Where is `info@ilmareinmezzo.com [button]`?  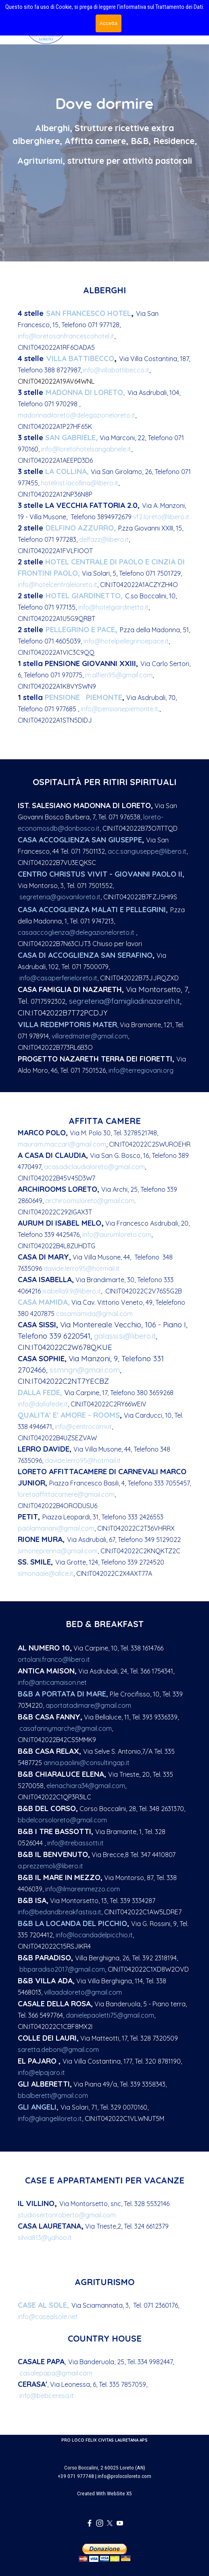
info@ilmareinmezzo.com [button] is located at coordinates (82, 1889).